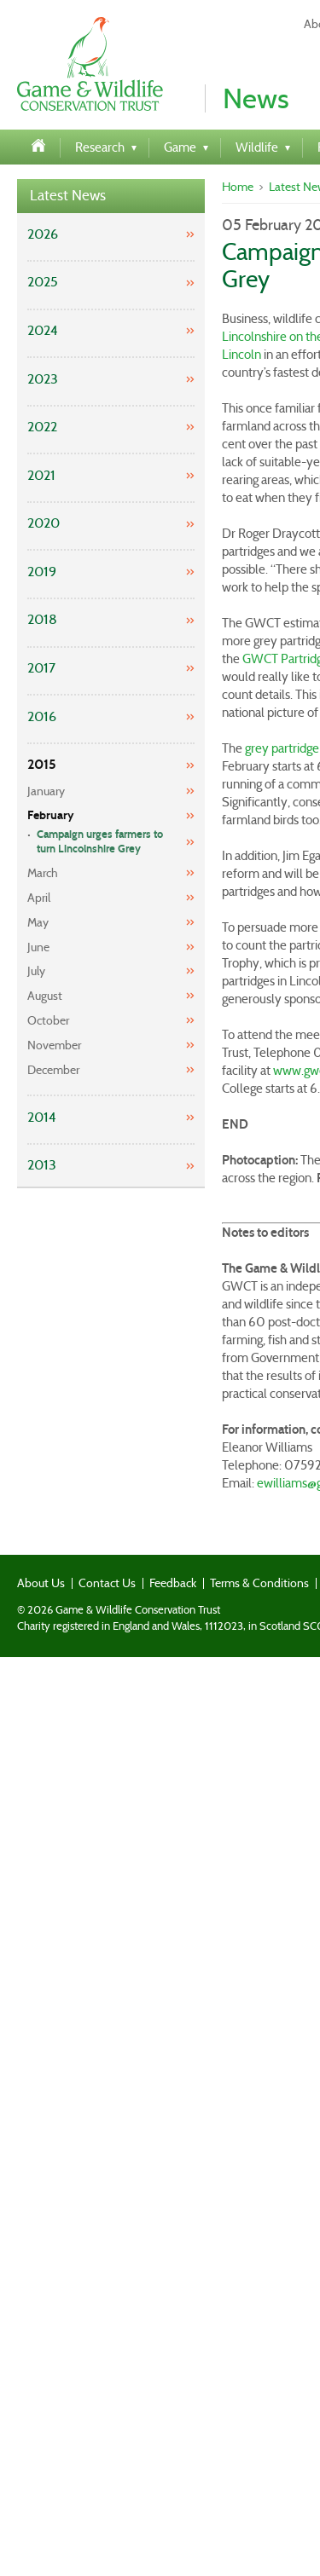 Image resolution: width=320 pixels, height=2576 pixels. Describe the element at coordinates (41, 1583) in the screenshot. I see `About Us` at that location.